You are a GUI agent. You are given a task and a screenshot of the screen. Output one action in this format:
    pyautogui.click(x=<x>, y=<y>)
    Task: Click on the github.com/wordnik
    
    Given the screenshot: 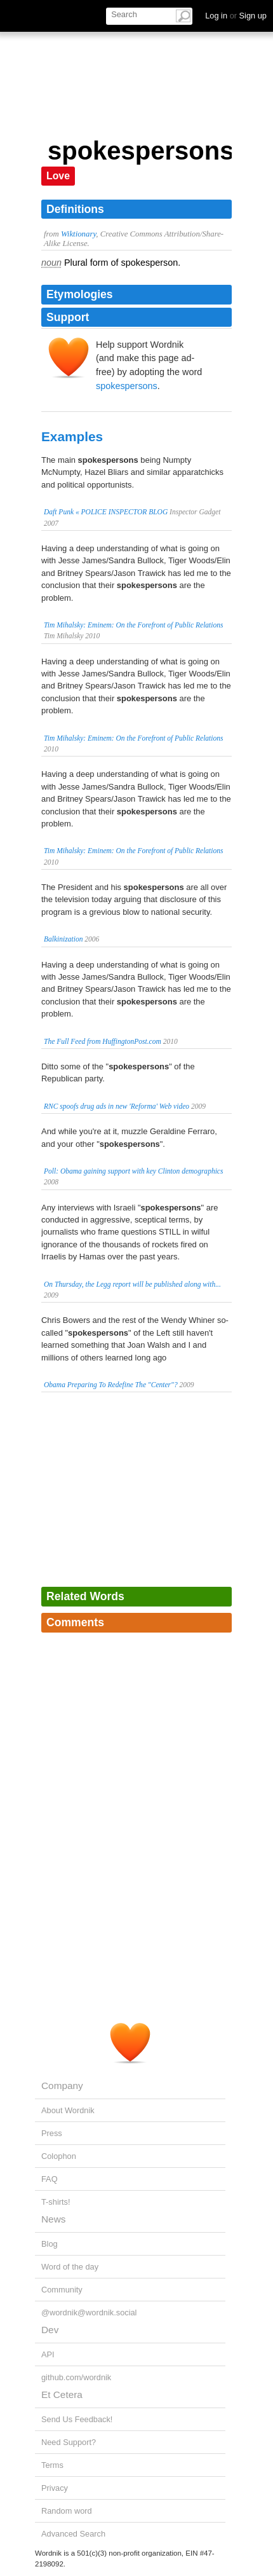 What is the action you would take?
    pyautogui.click(x=76, y=2377)
    